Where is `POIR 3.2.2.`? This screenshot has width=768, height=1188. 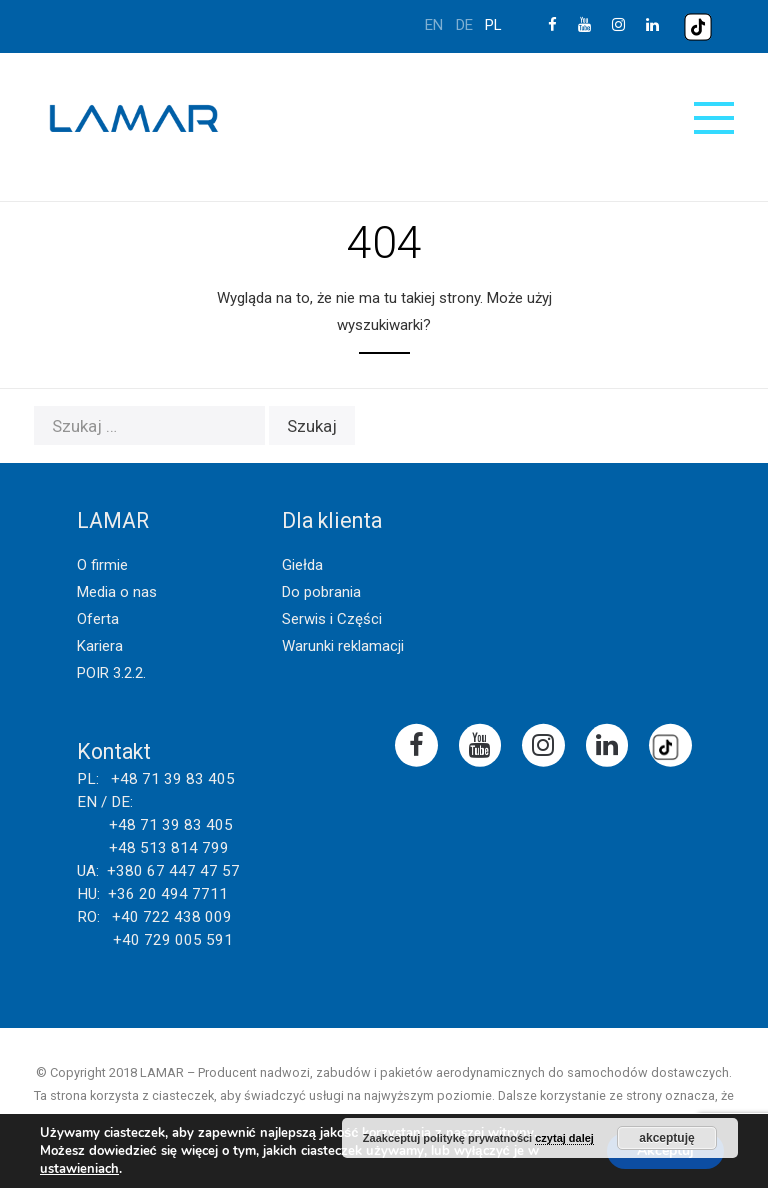
POIR 3.2.2. is located at coordinates (111, 673).